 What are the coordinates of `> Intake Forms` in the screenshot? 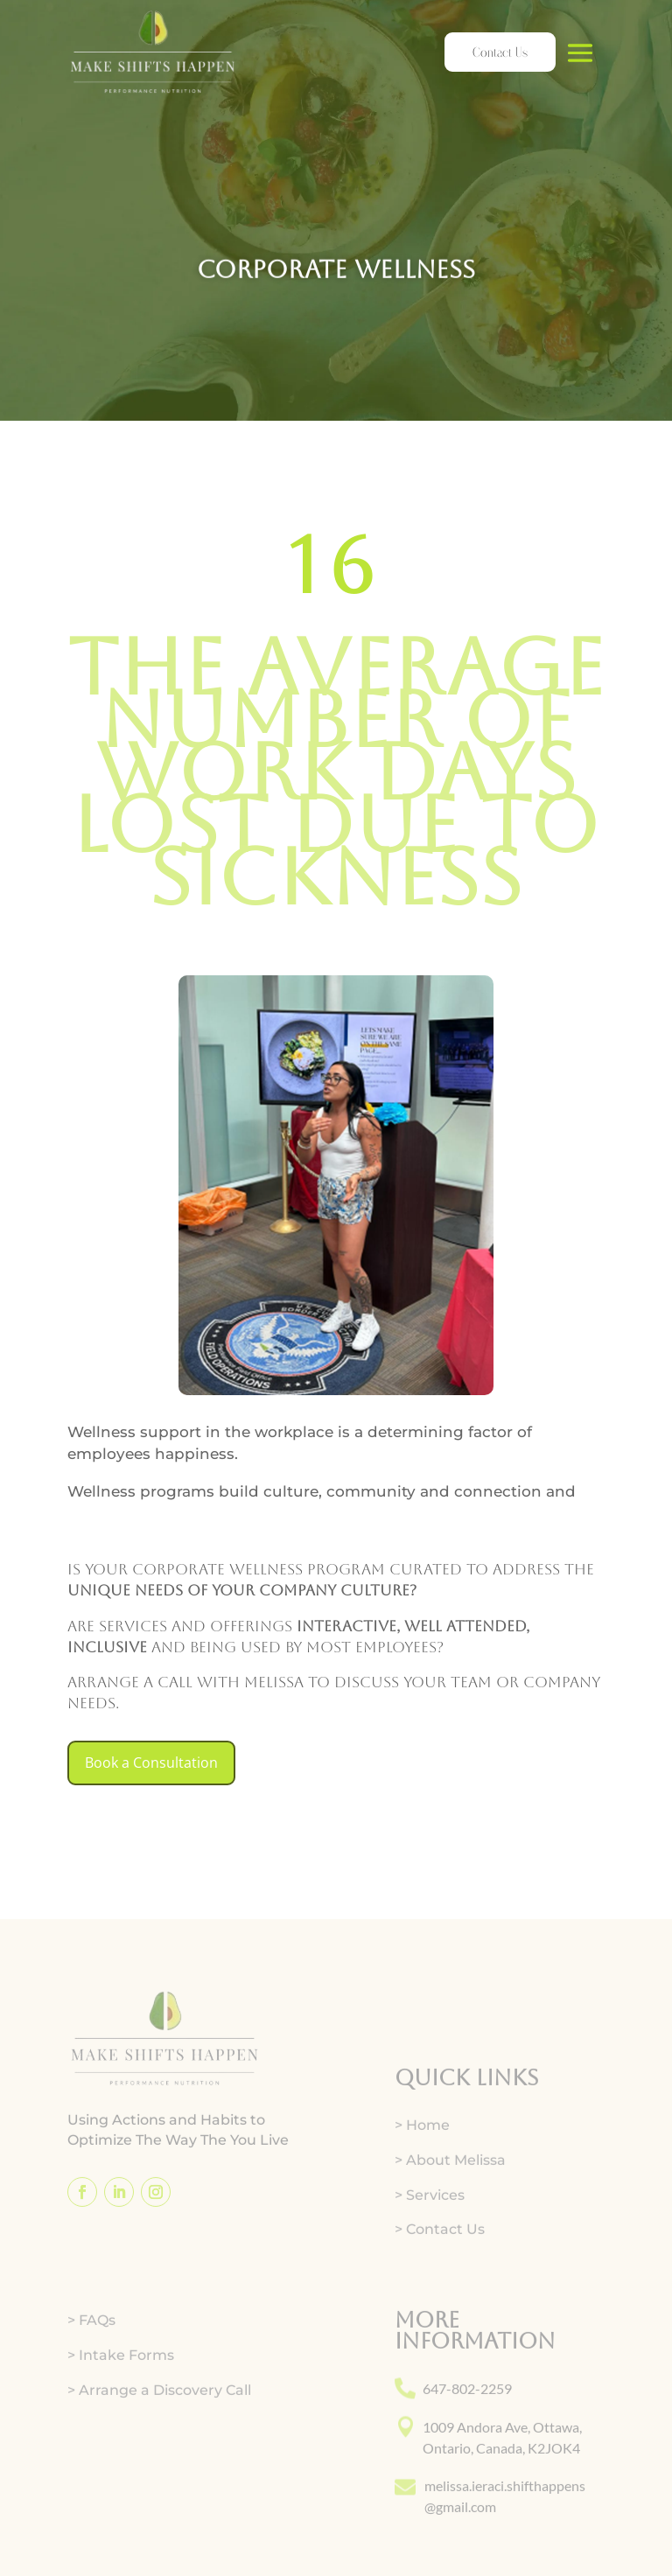 It's located at (120, 2416).